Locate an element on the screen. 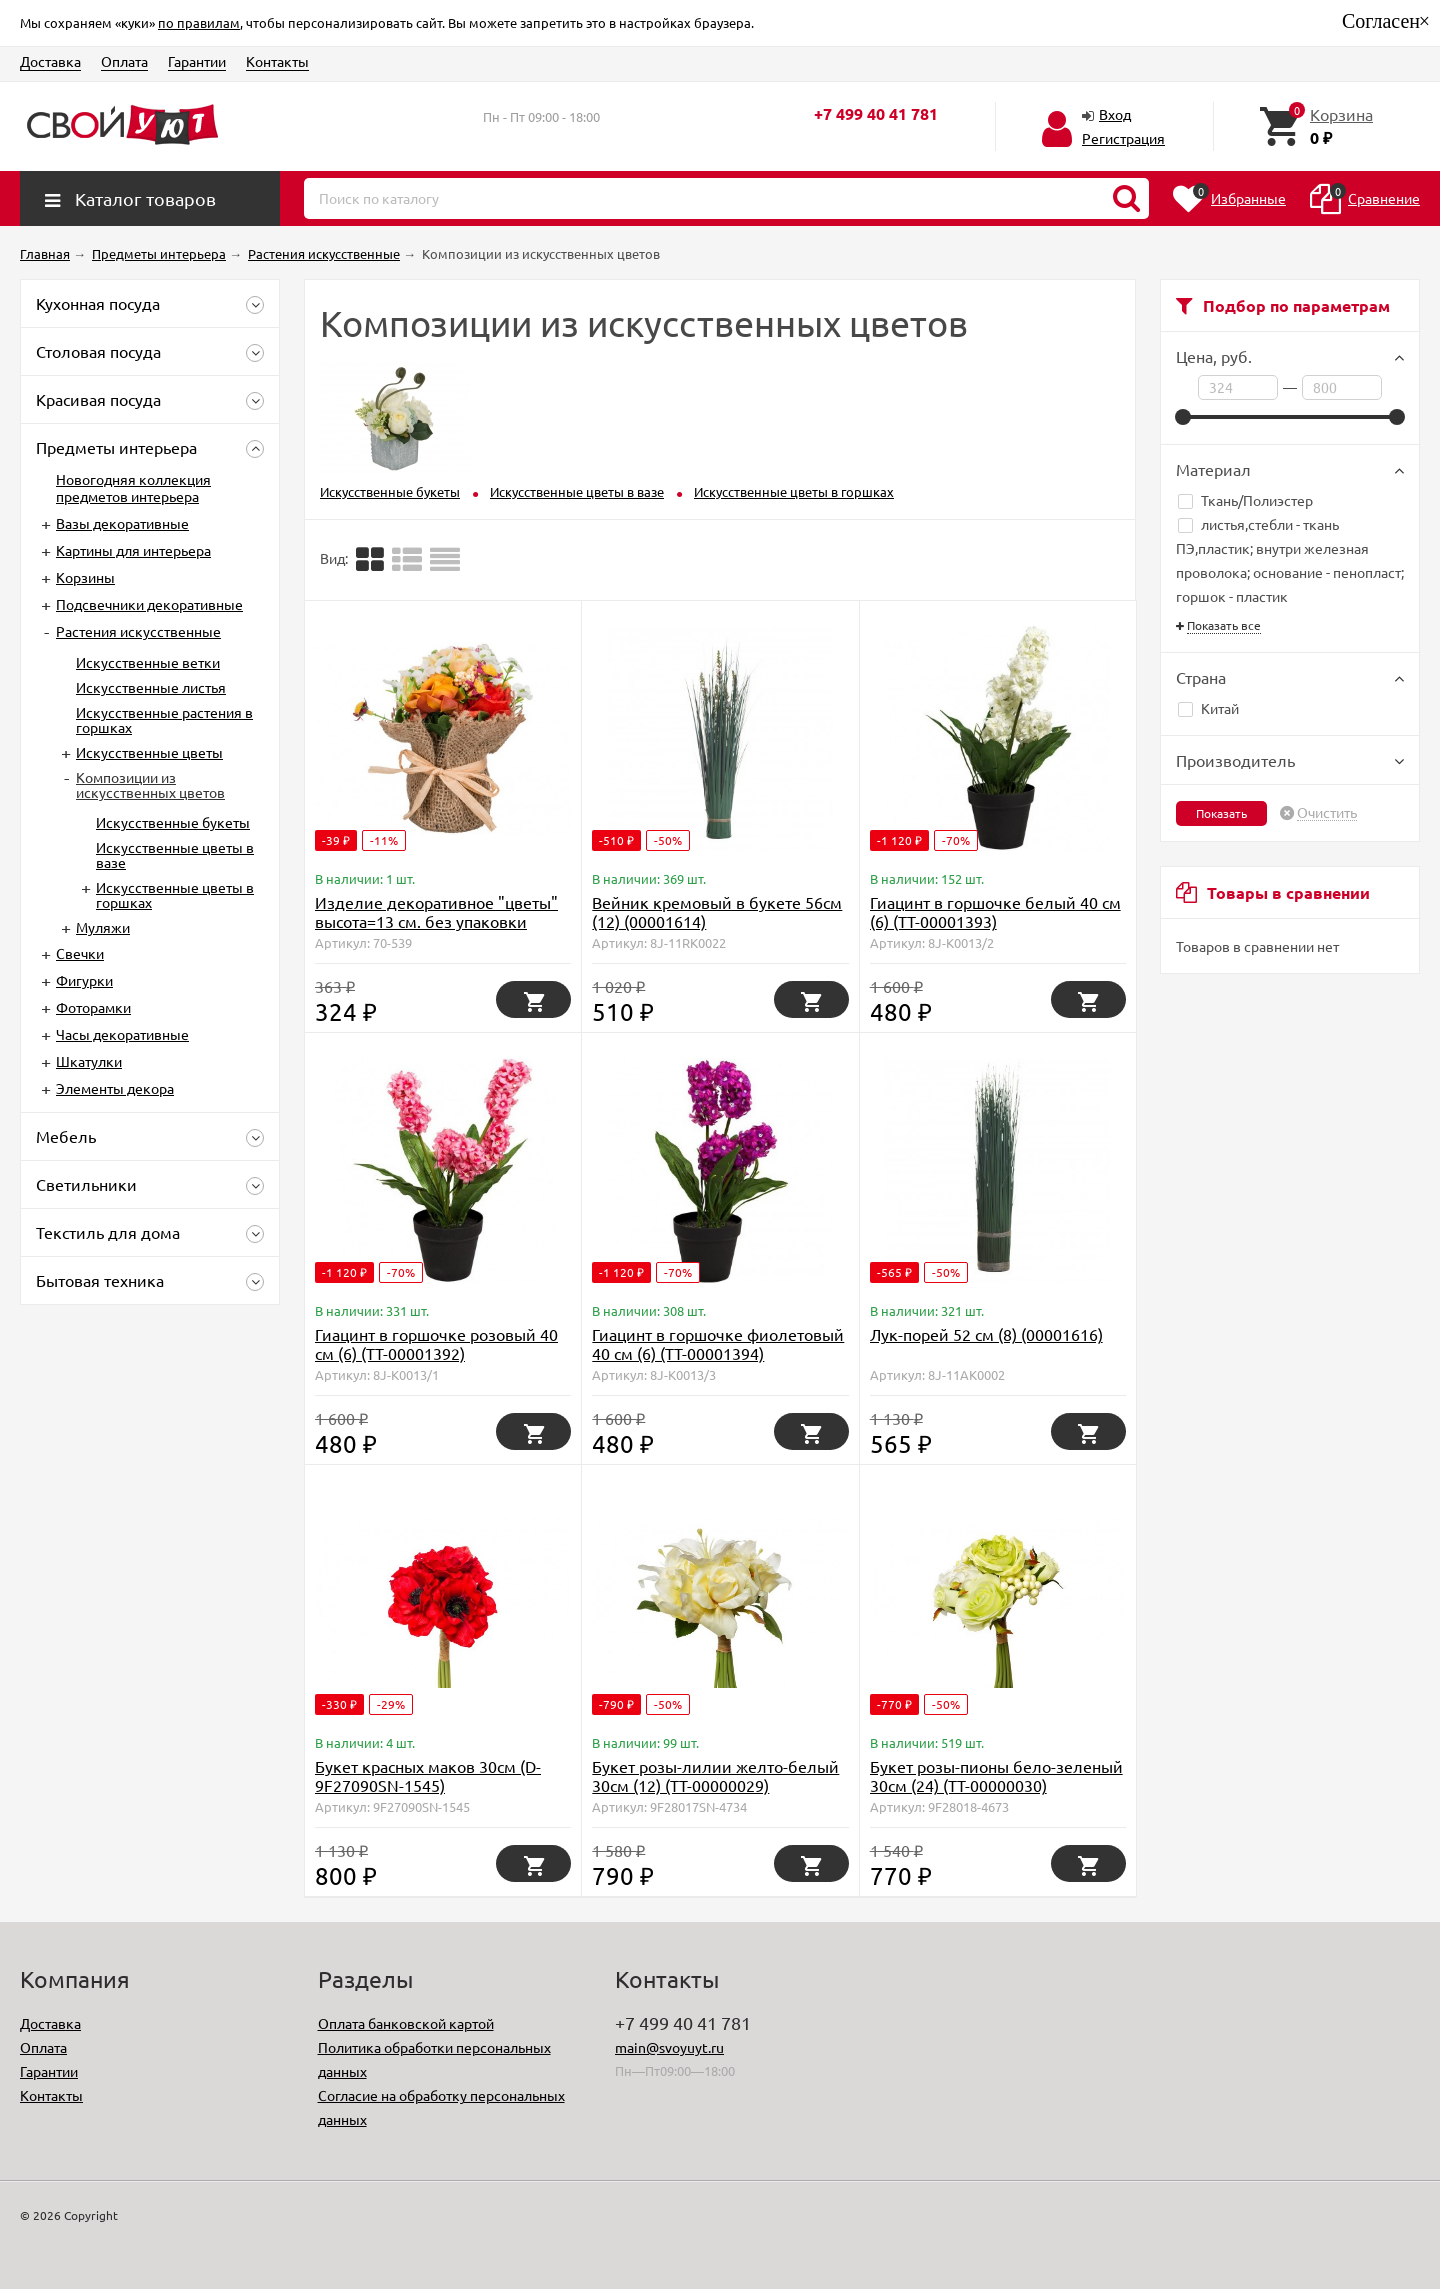  Элементы декора is located at coordinates (115, 1088).